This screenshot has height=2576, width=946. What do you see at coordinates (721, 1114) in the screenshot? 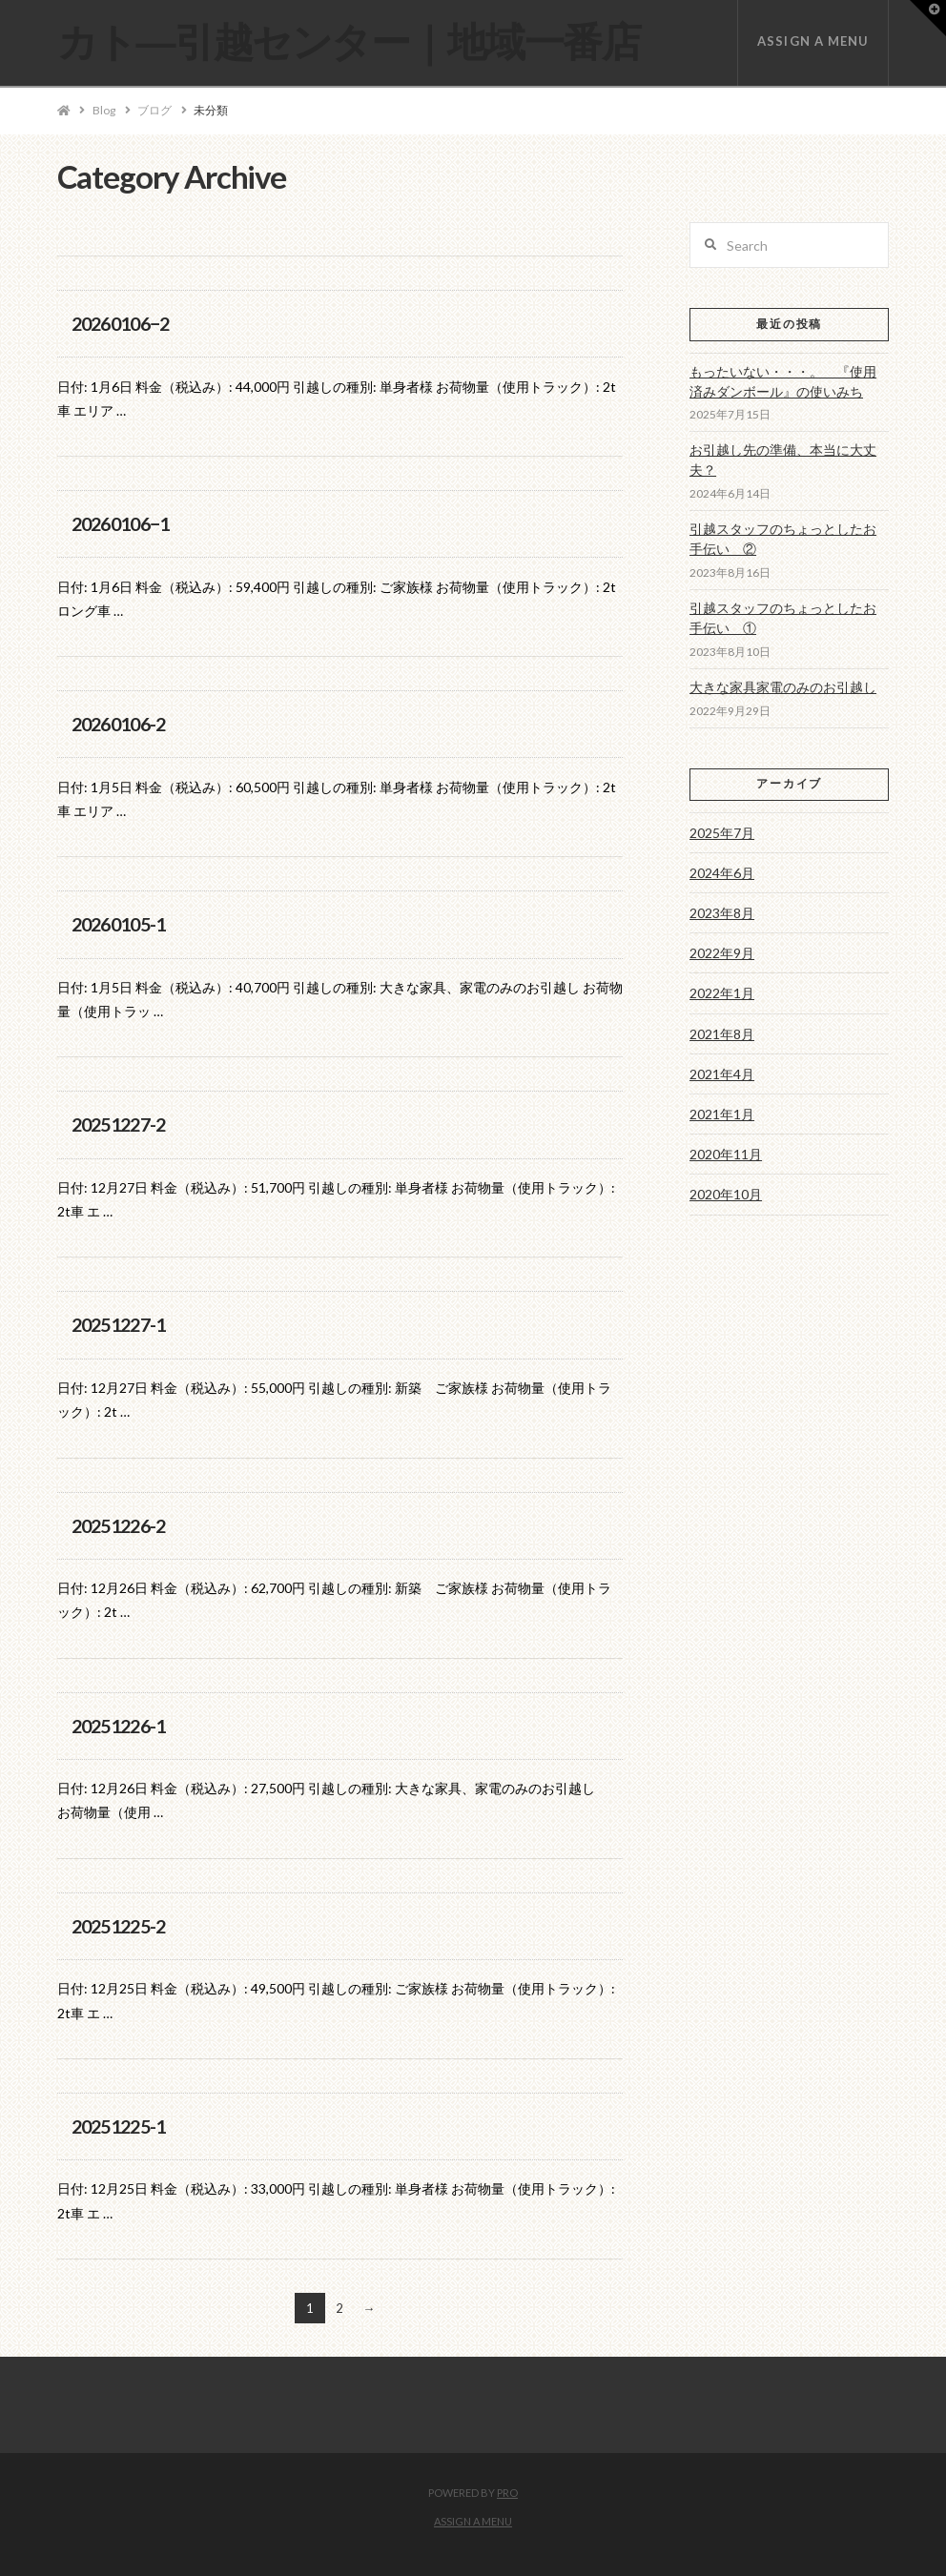
I see `2021年1月` at bounding box center [721, 1114].